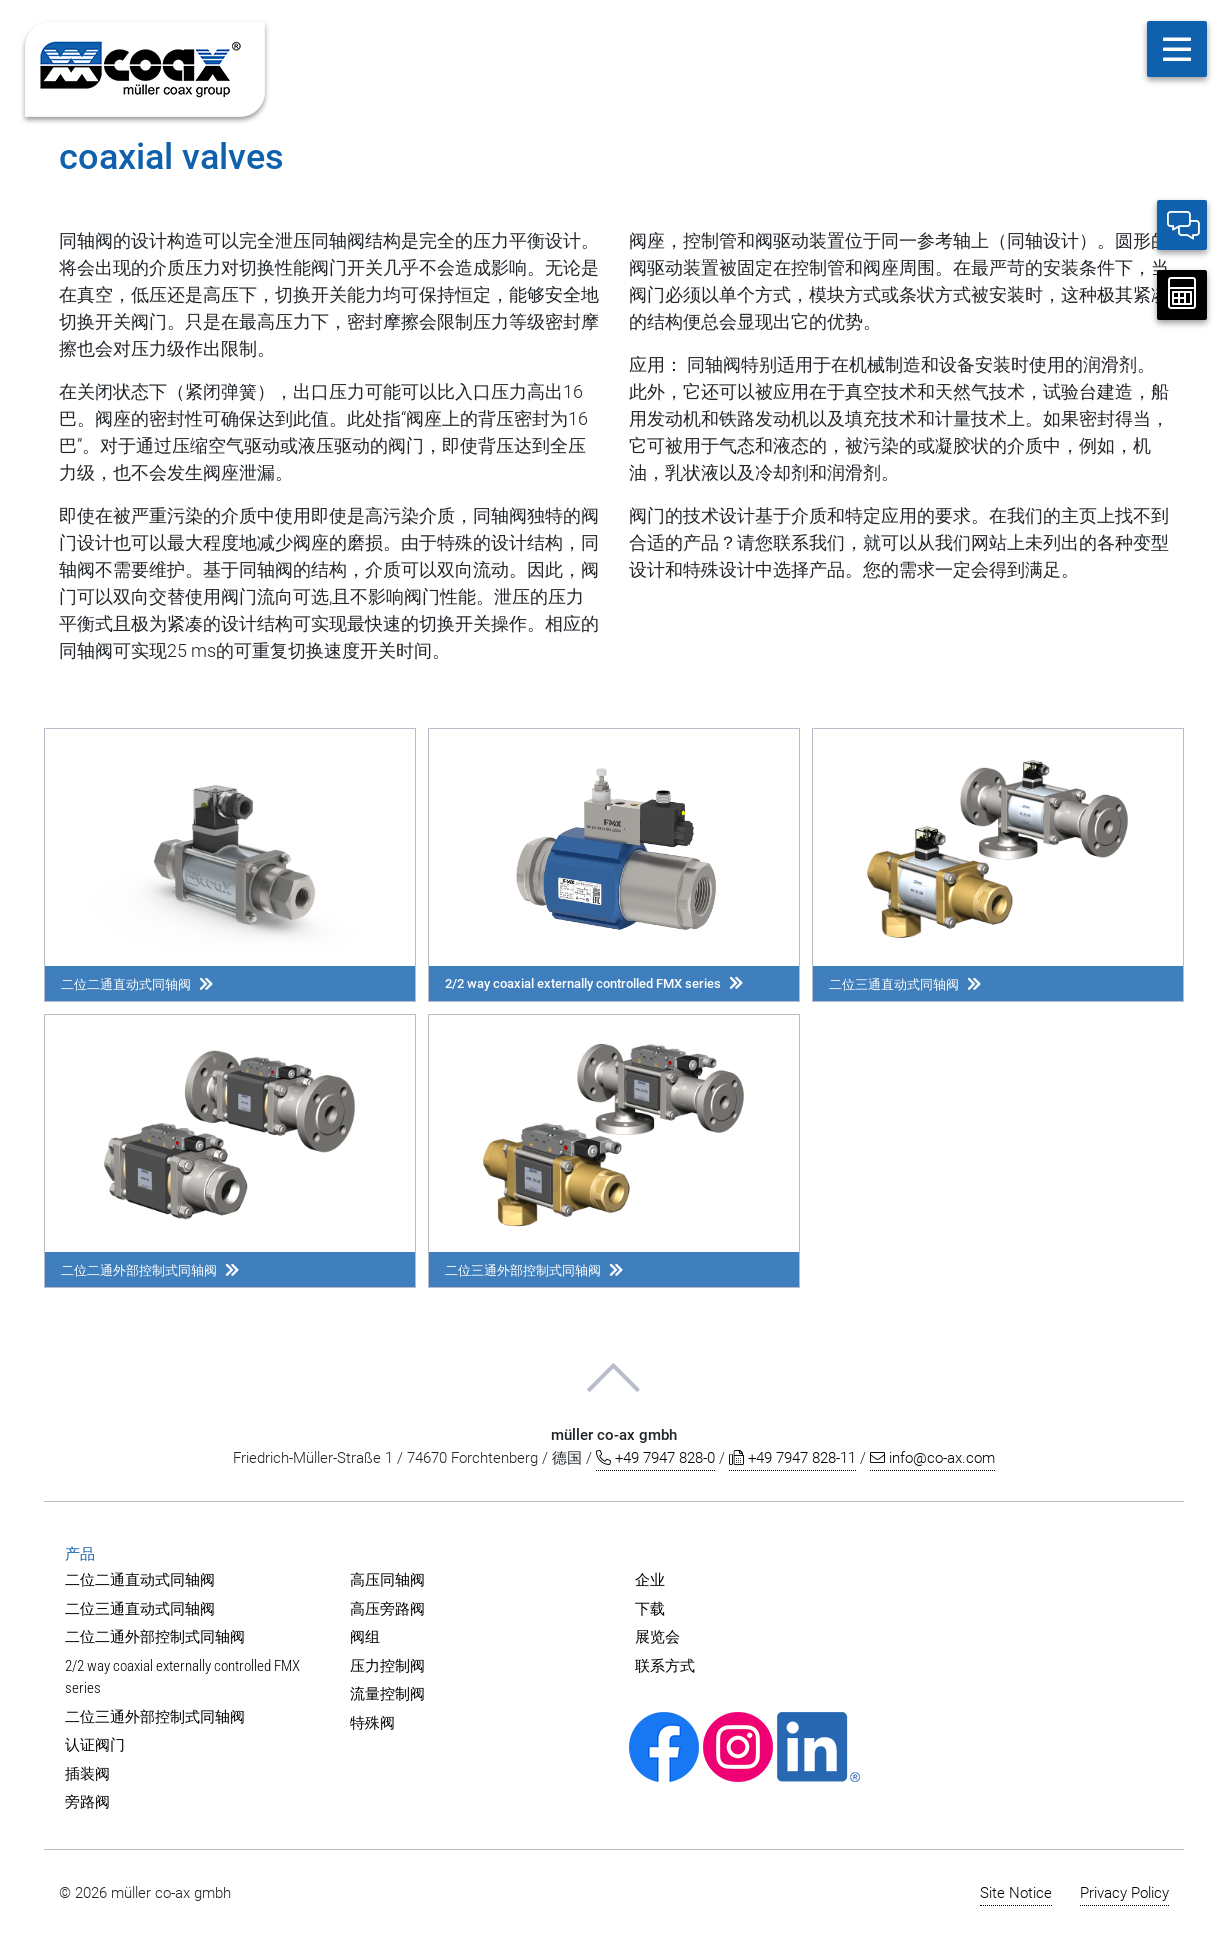 This screenshot has height=1952, width=1227. Describe the element at coordinates (665, 1666) in the screenshot. I see `联系方式` at that location.